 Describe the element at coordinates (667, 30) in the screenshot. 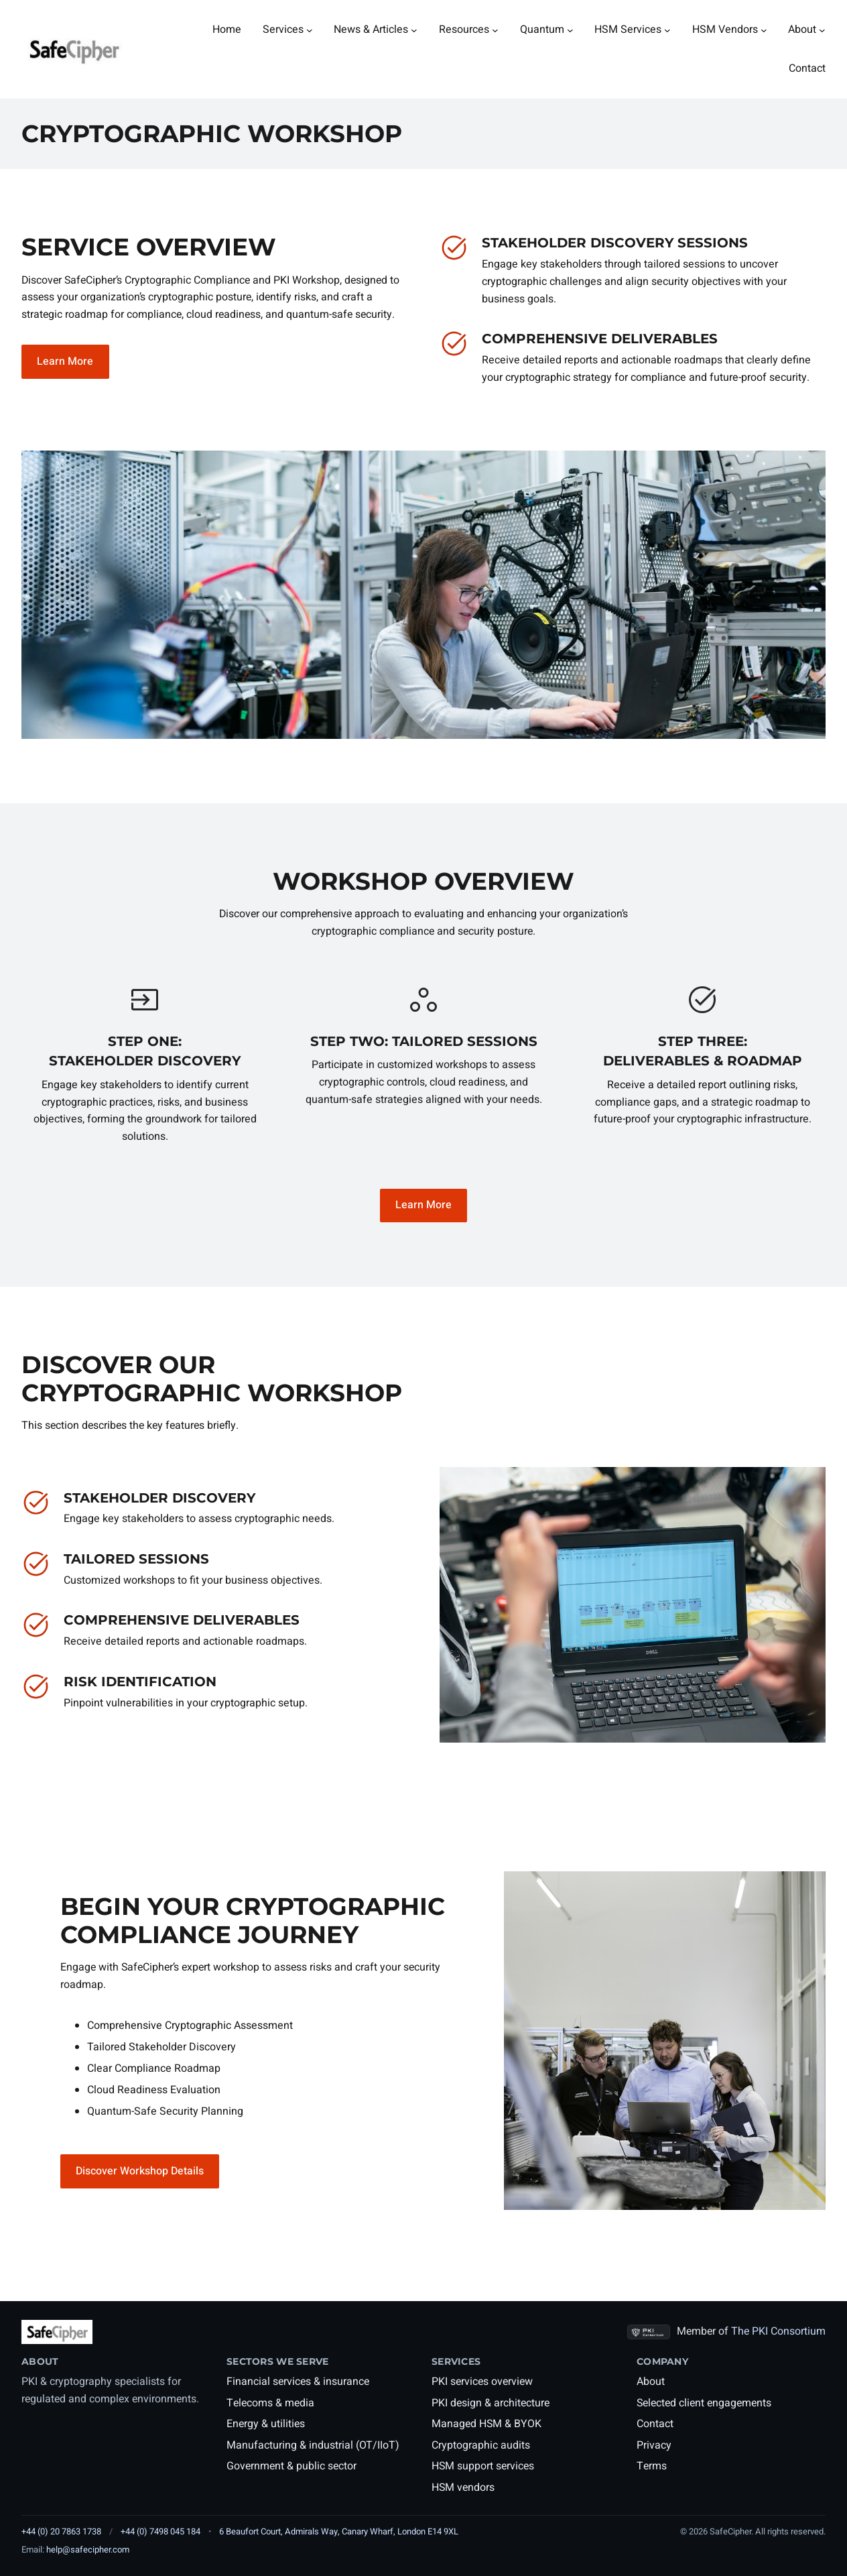

I see `[HSM Services submenu]` at that location.